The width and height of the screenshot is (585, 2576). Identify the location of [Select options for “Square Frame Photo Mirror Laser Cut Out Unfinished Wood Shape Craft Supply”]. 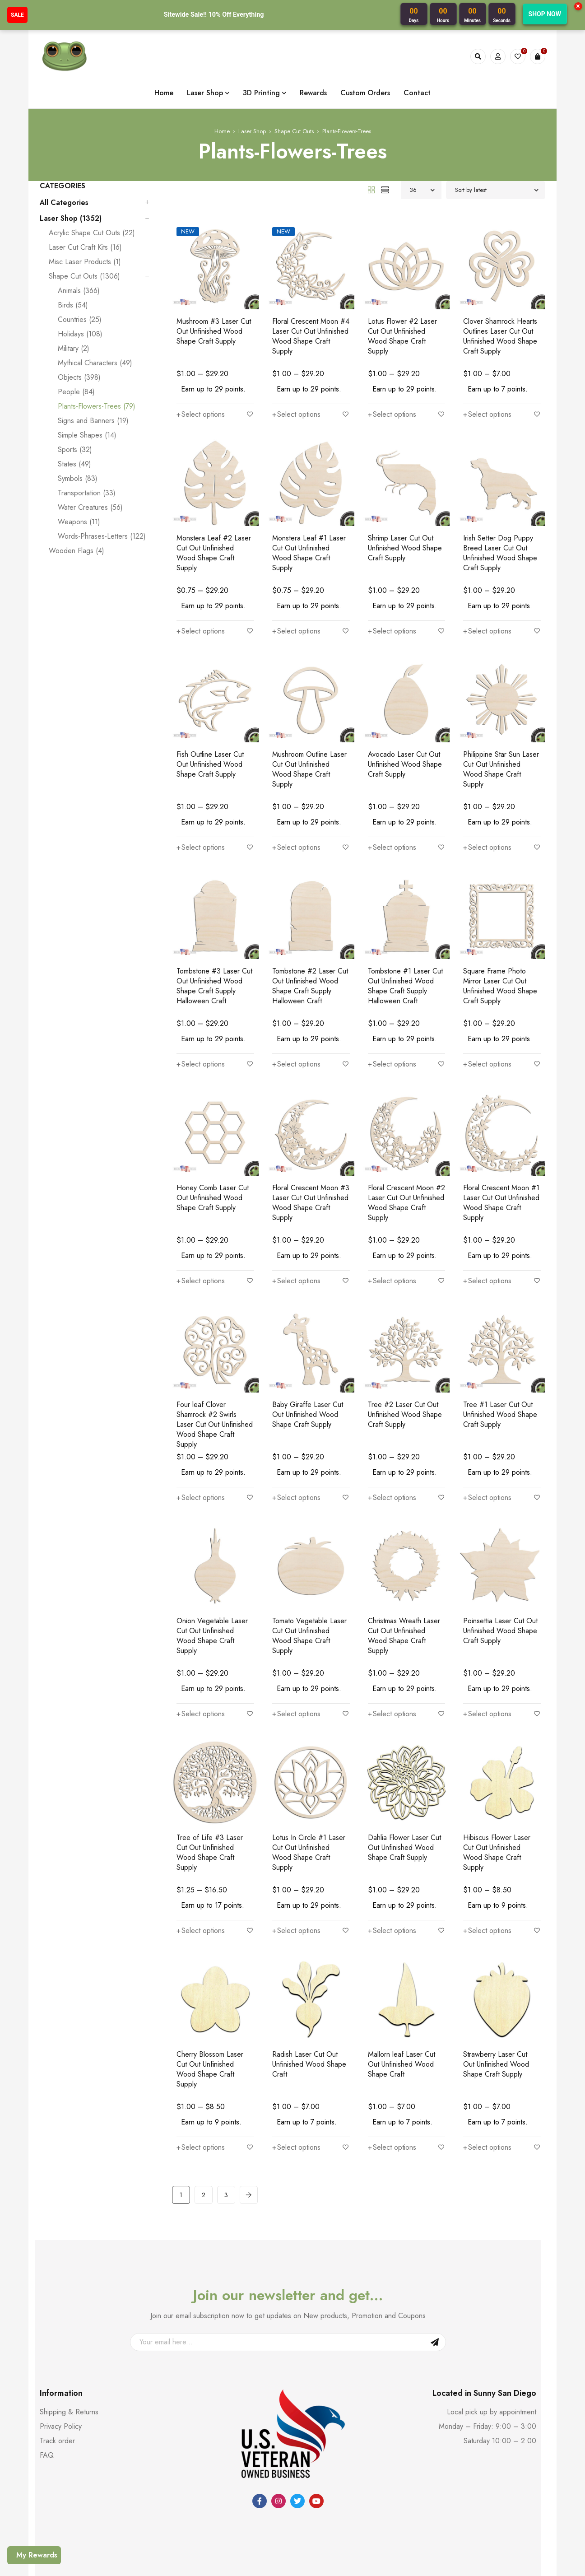
(487, 997).